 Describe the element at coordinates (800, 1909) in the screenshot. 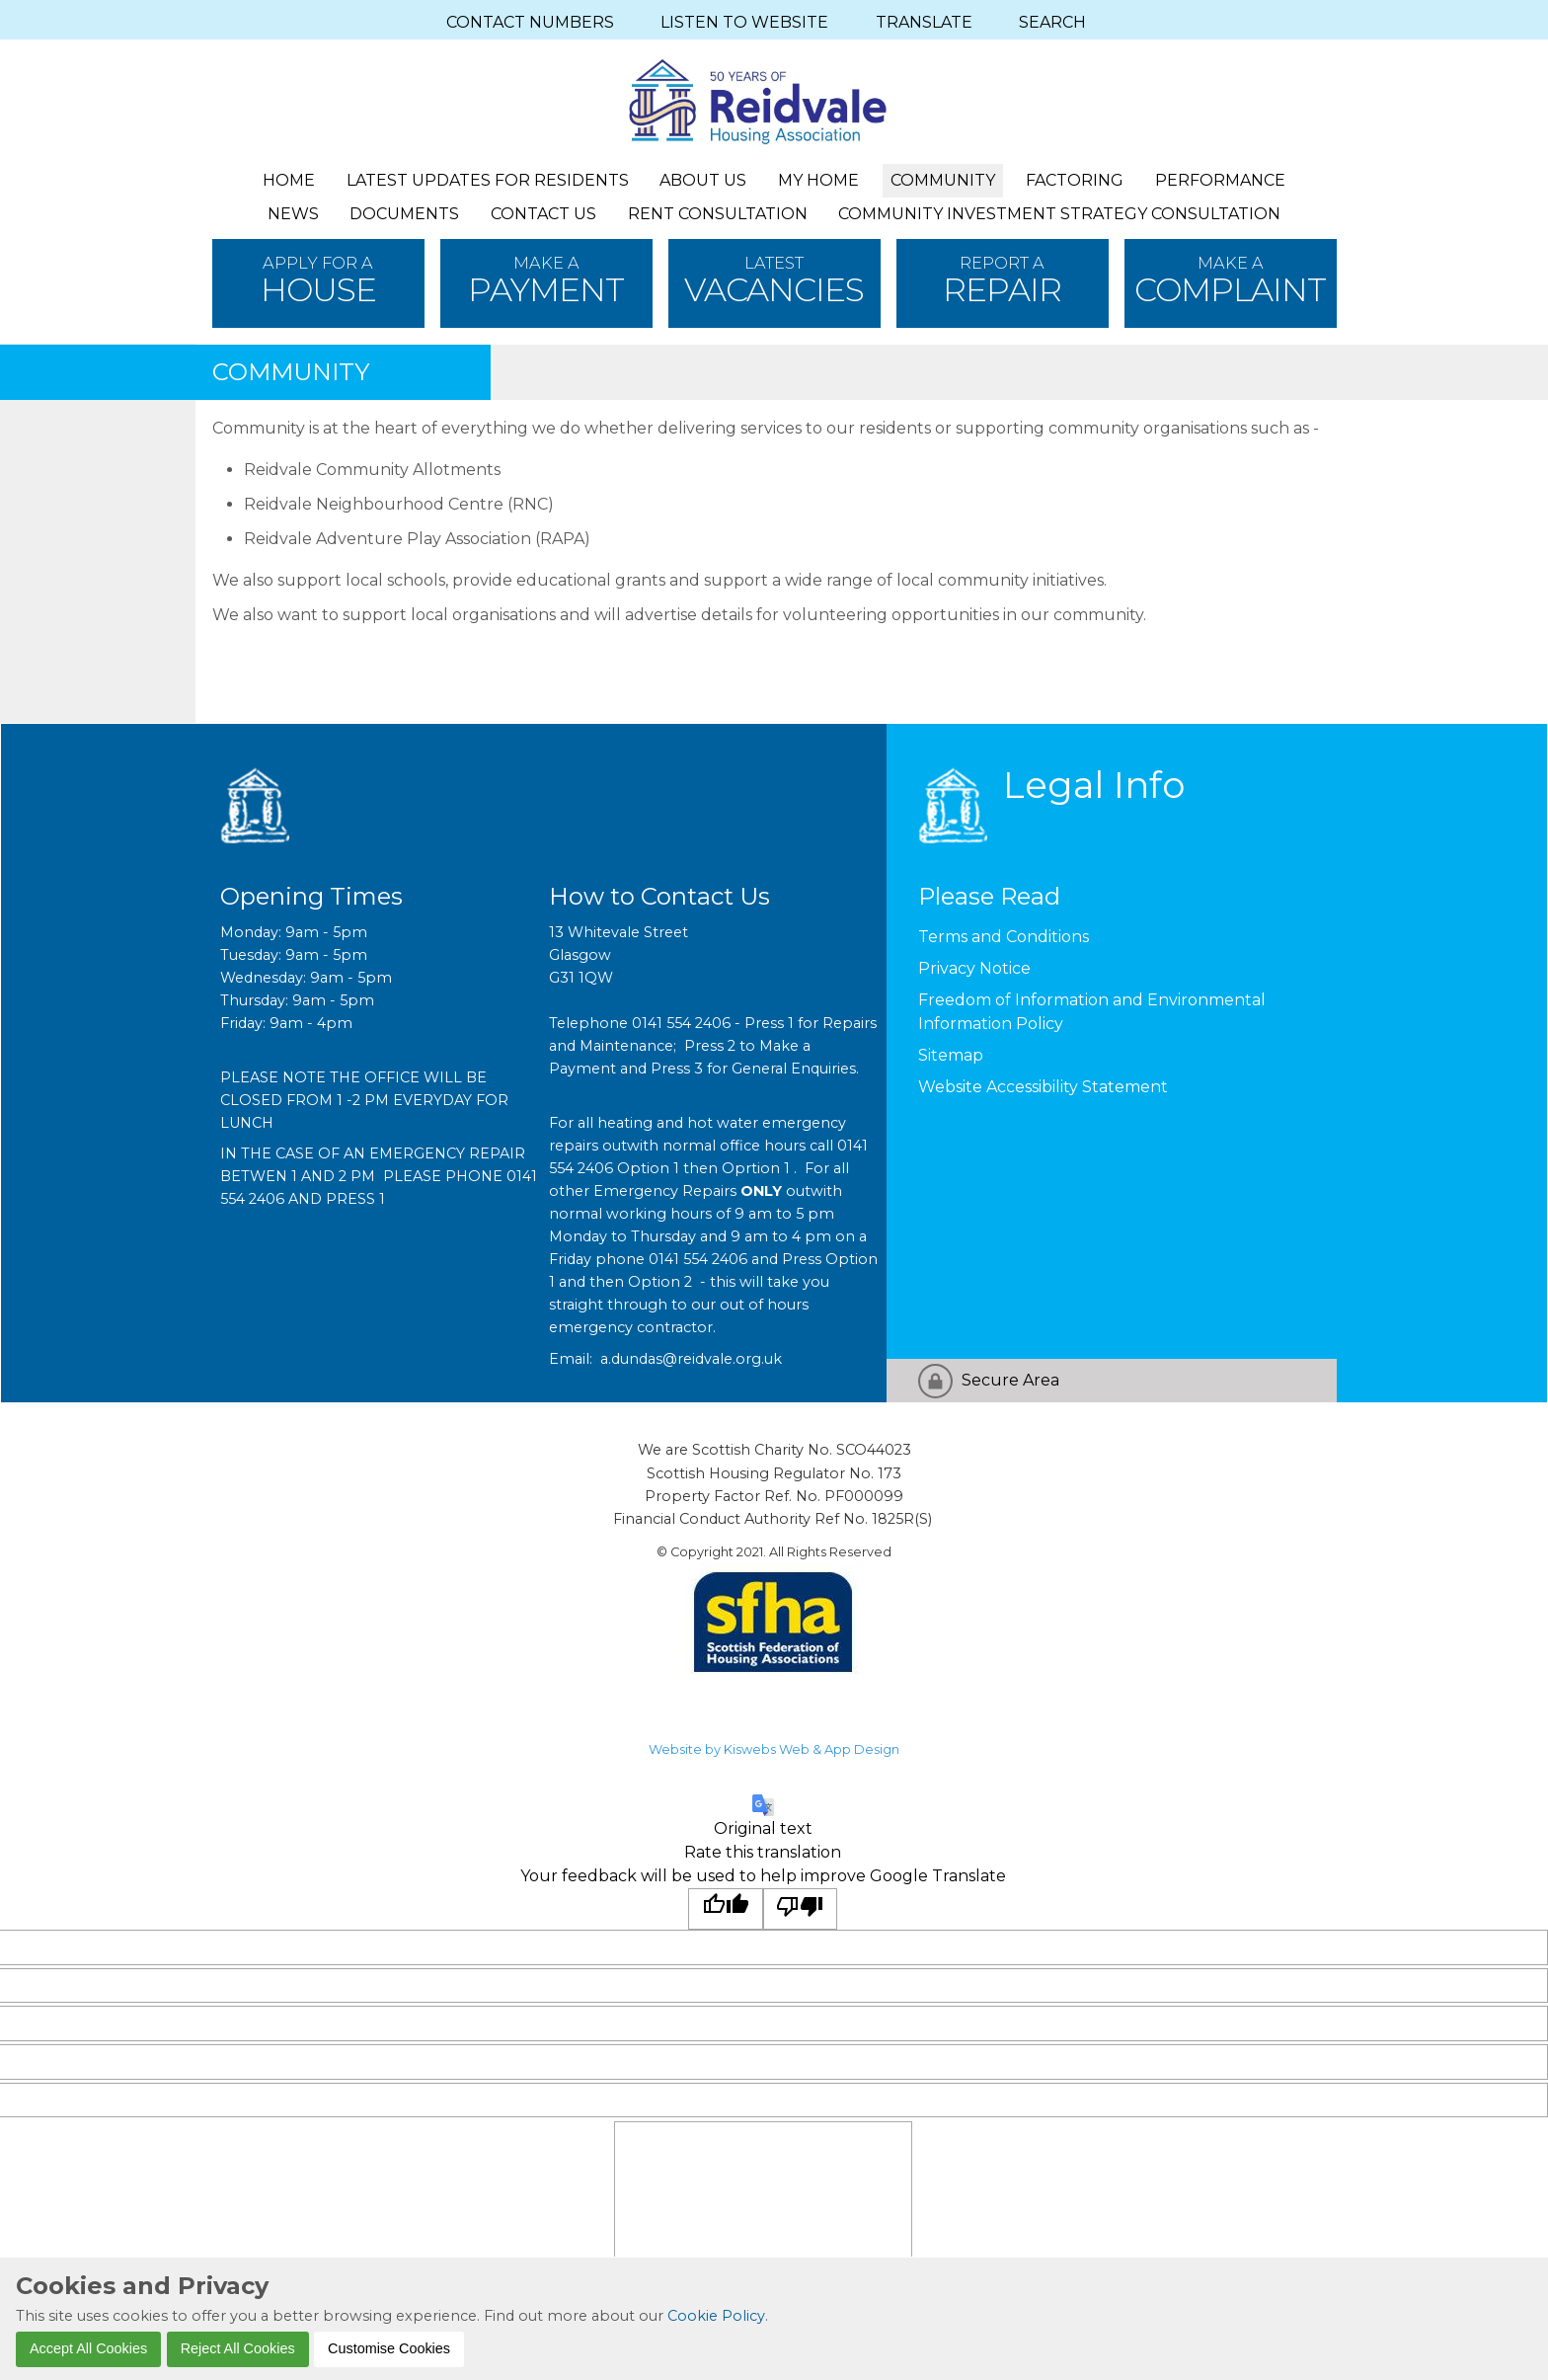

I see `[Poor translation]` at that location.